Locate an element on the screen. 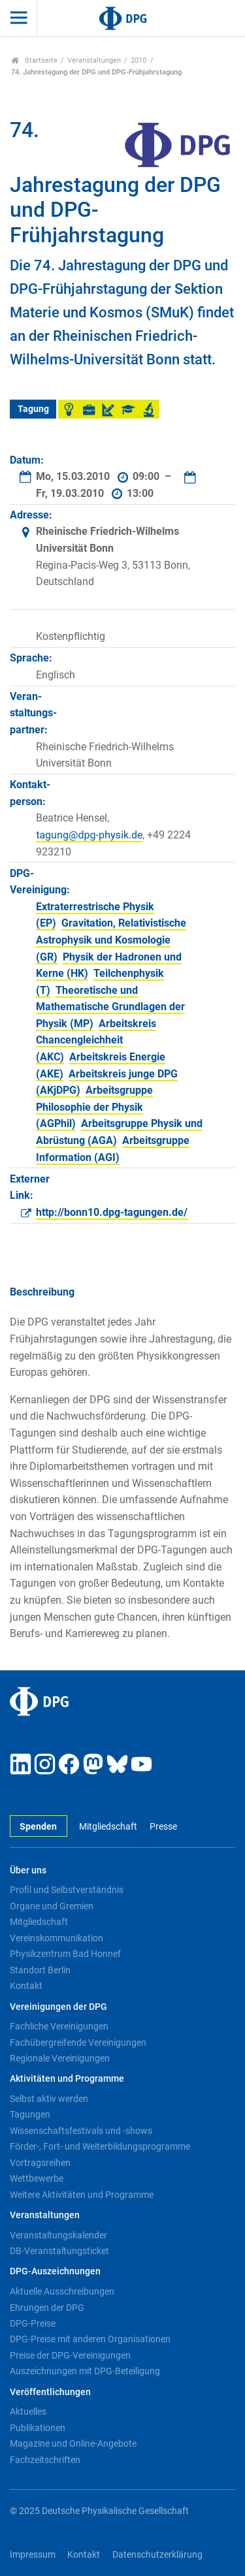 The height and width of the screenshot is (2576, 245). Aktuelles is located at coordinates (28, 2411).